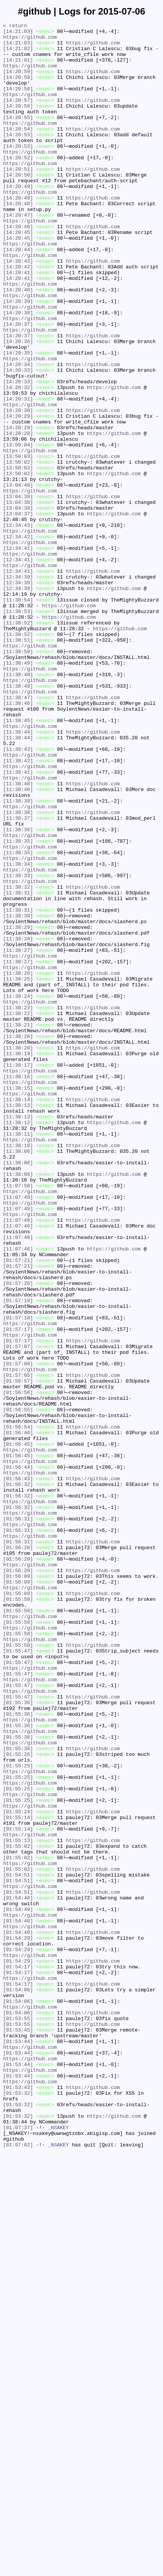 This screenshot has height=2576, width=163. What do you see at coordinates (18, 1287) in the screenshot?
I see `[11:38:16]` at bounding box center [18, 1287].